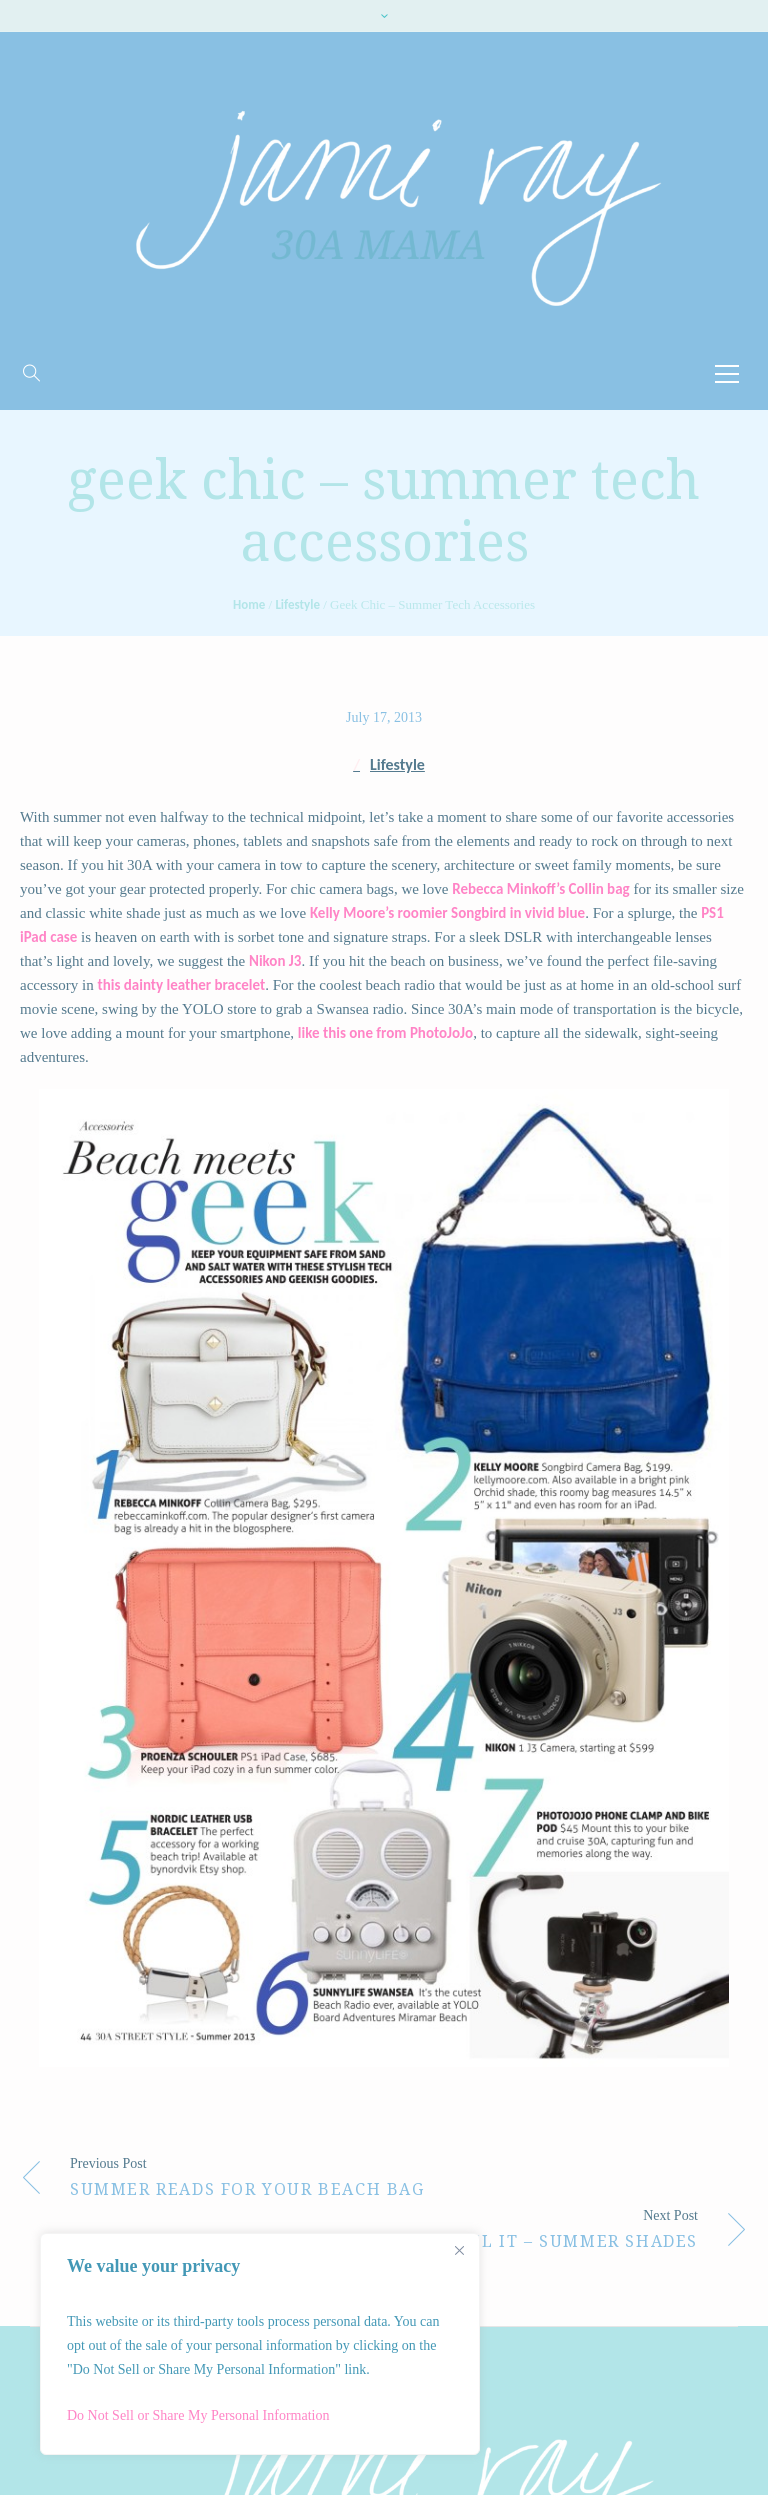 Image resolution: width=768 pixels, height=2495 pixels. What do you see at coordinates (198, 2415) in the screenshot?
I see `Do Not Sell or Share My Personal Information` at bounding box center [198, 2415].